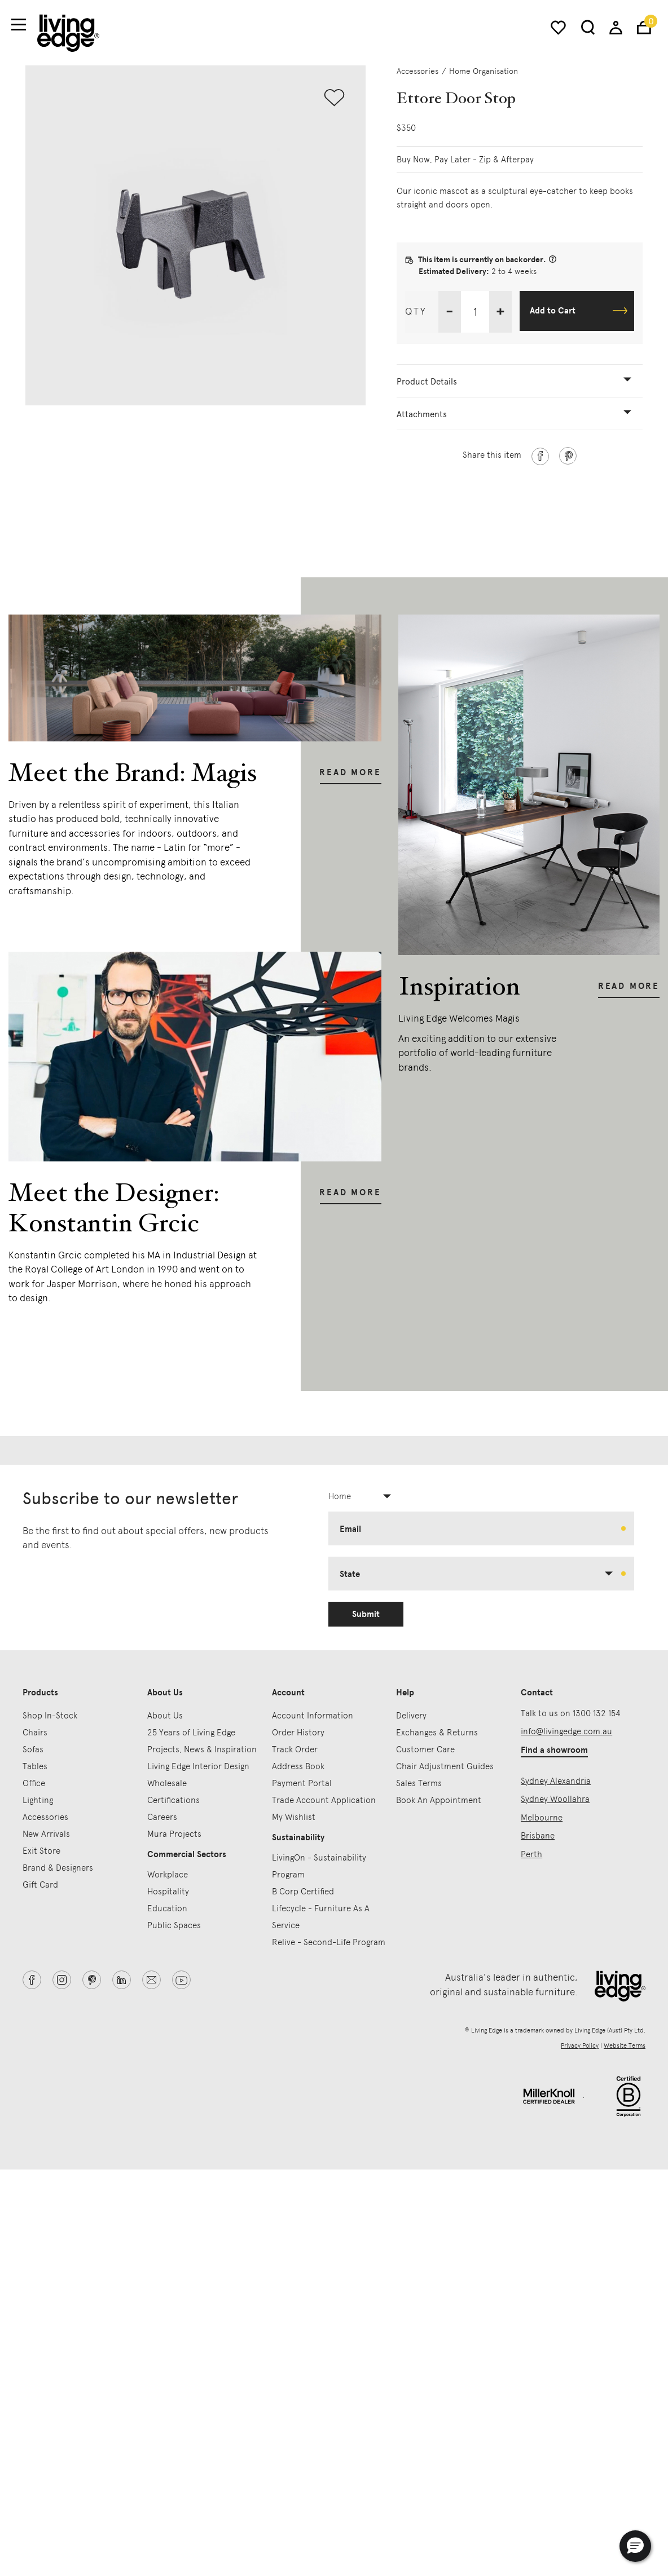 The width and height of the screenshot is (668, 2576). What do you see at coordinates (33, 1749) in the screenshot?
I see `Sofas` at bounding box center [33, 1749].